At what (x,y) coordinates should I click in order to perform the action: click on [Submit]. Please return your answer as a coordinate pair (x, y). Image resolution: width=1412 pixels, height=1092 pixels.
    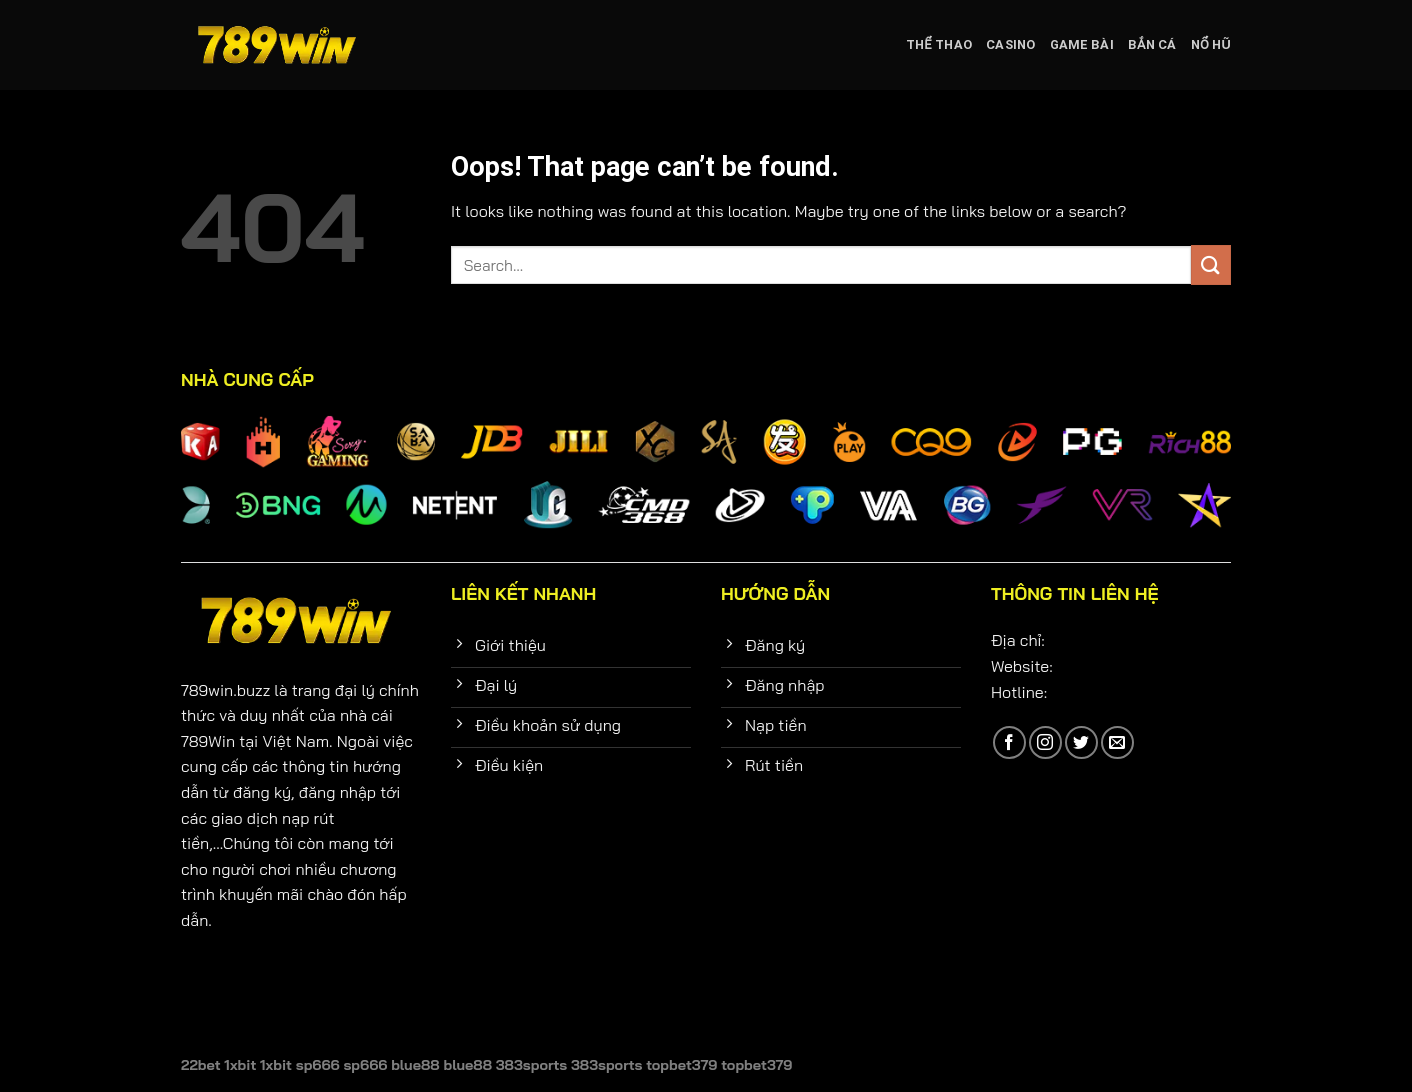
    Looking at the image, I should click on (1211, 264).